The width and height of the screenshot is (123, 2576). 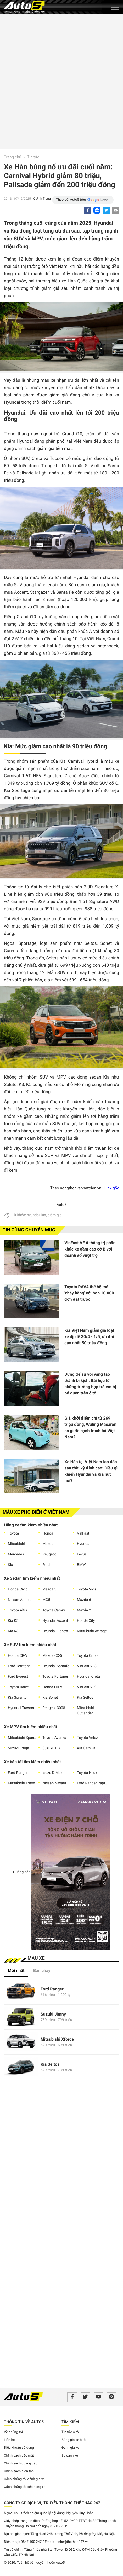 What do you see at coordinates (61, 1205) in the screenshot?
I see `Auto5` at bounding box center [61, 1205].